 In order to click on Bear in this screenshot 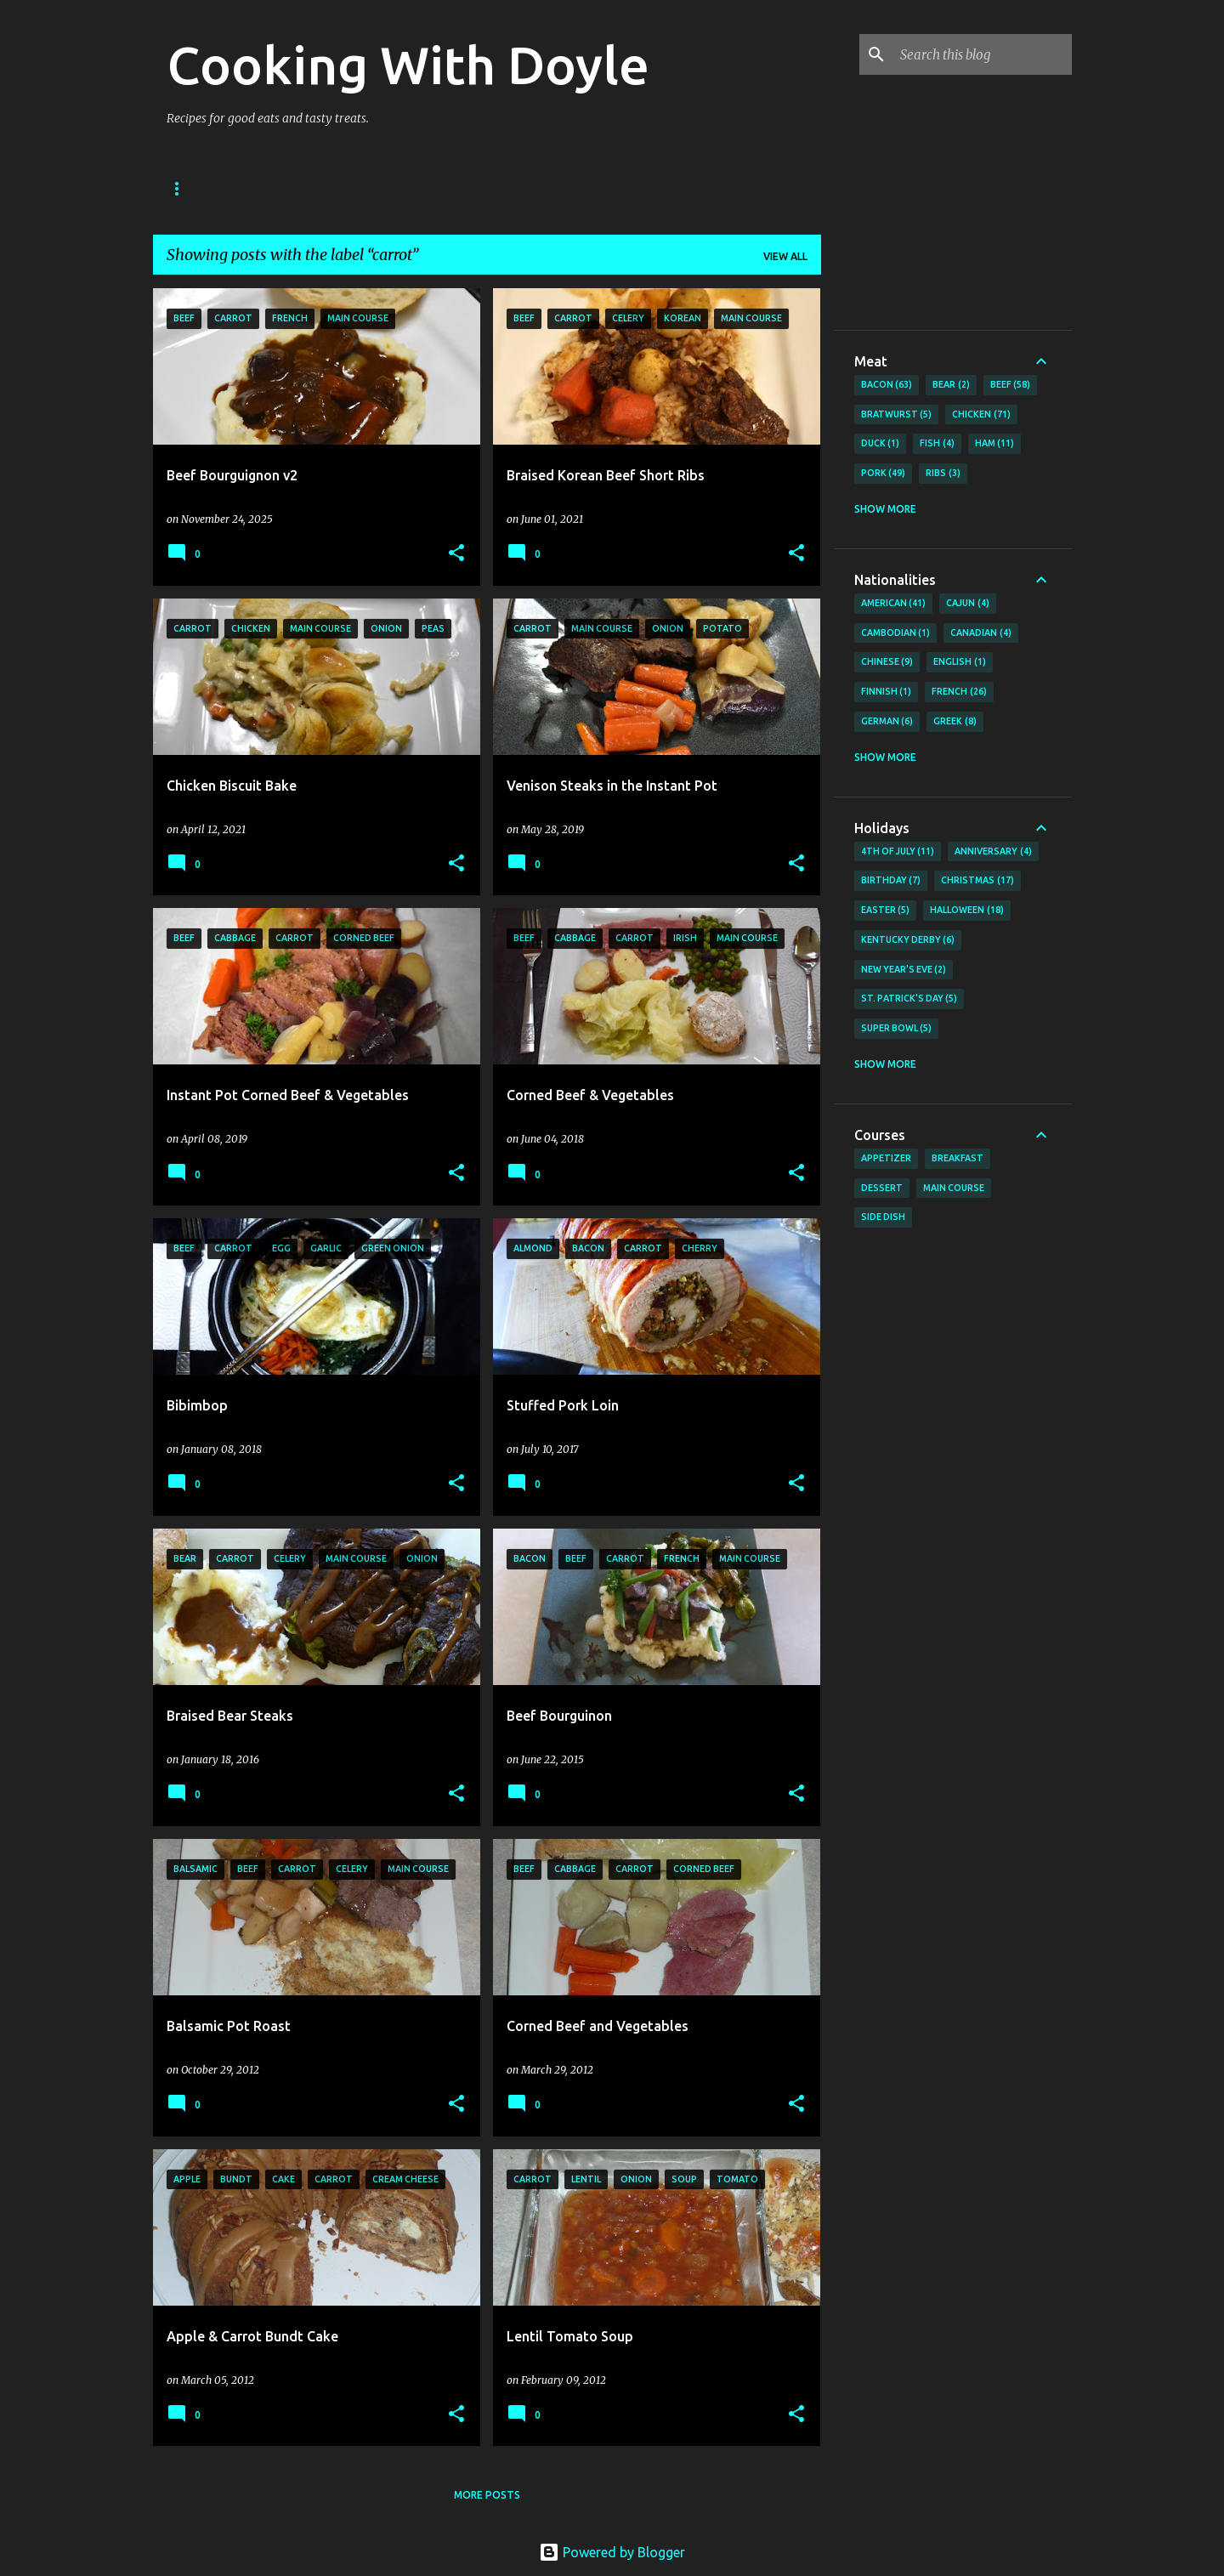, I will do `click(951, 385)`.